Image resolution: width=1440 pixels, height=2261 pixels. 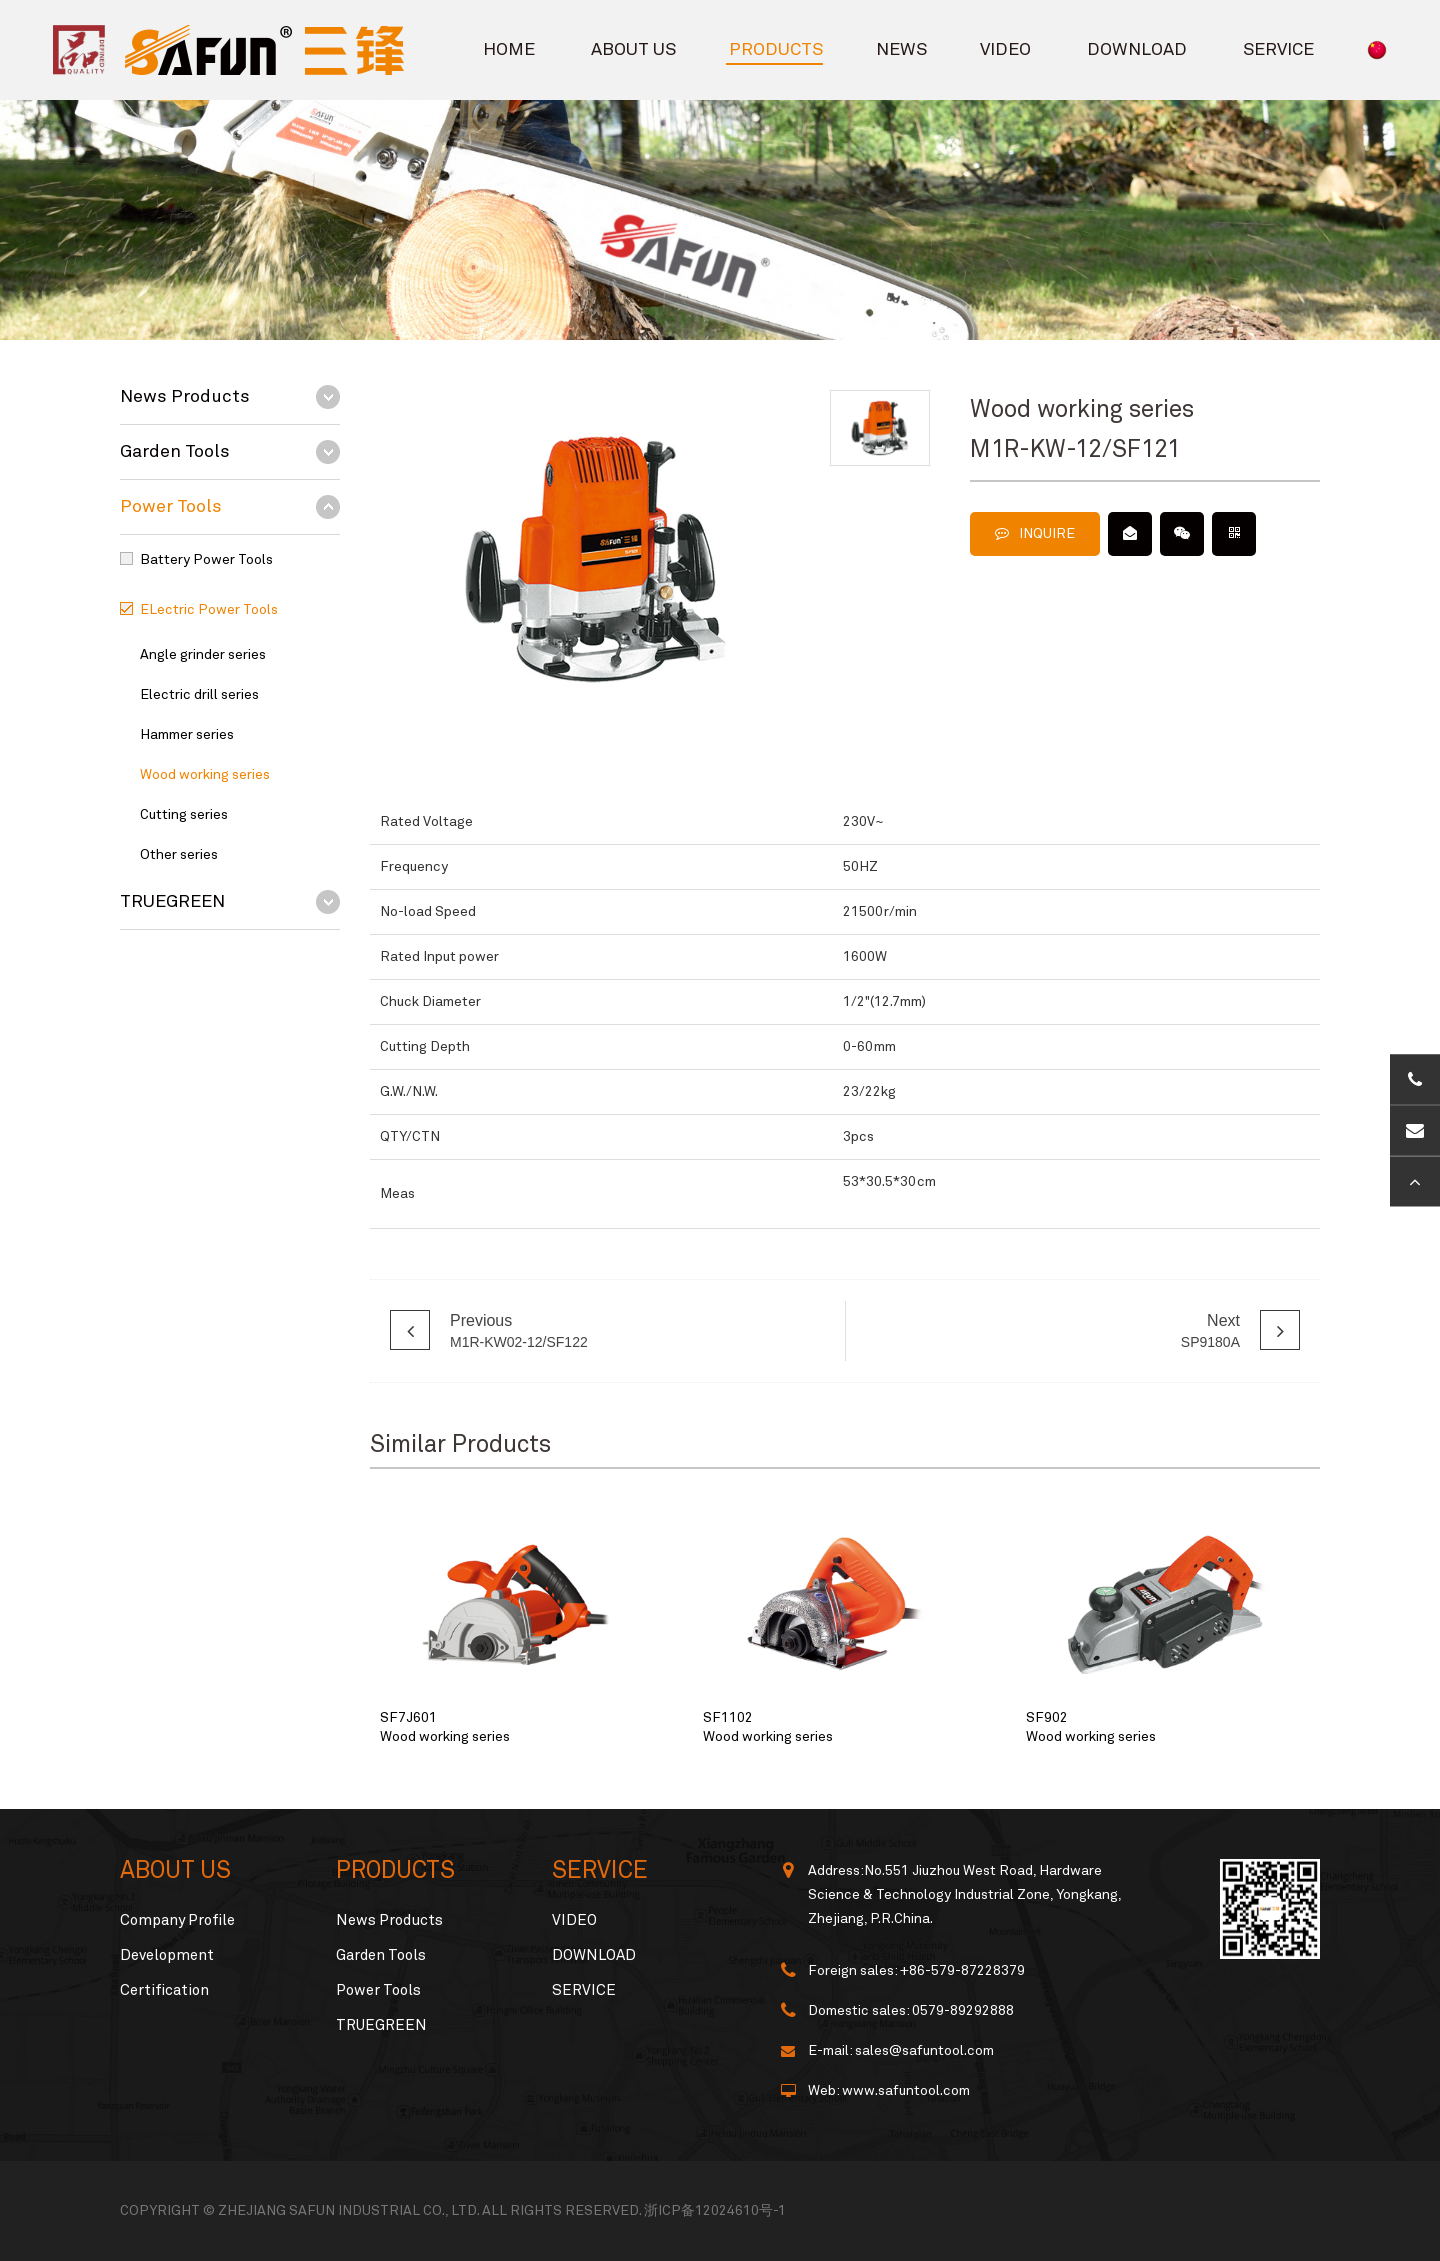 What do you see at coordinates (1137, 50) in the screenshot?
I see `DOWNLOAD` at bounding box center [1137, 50].